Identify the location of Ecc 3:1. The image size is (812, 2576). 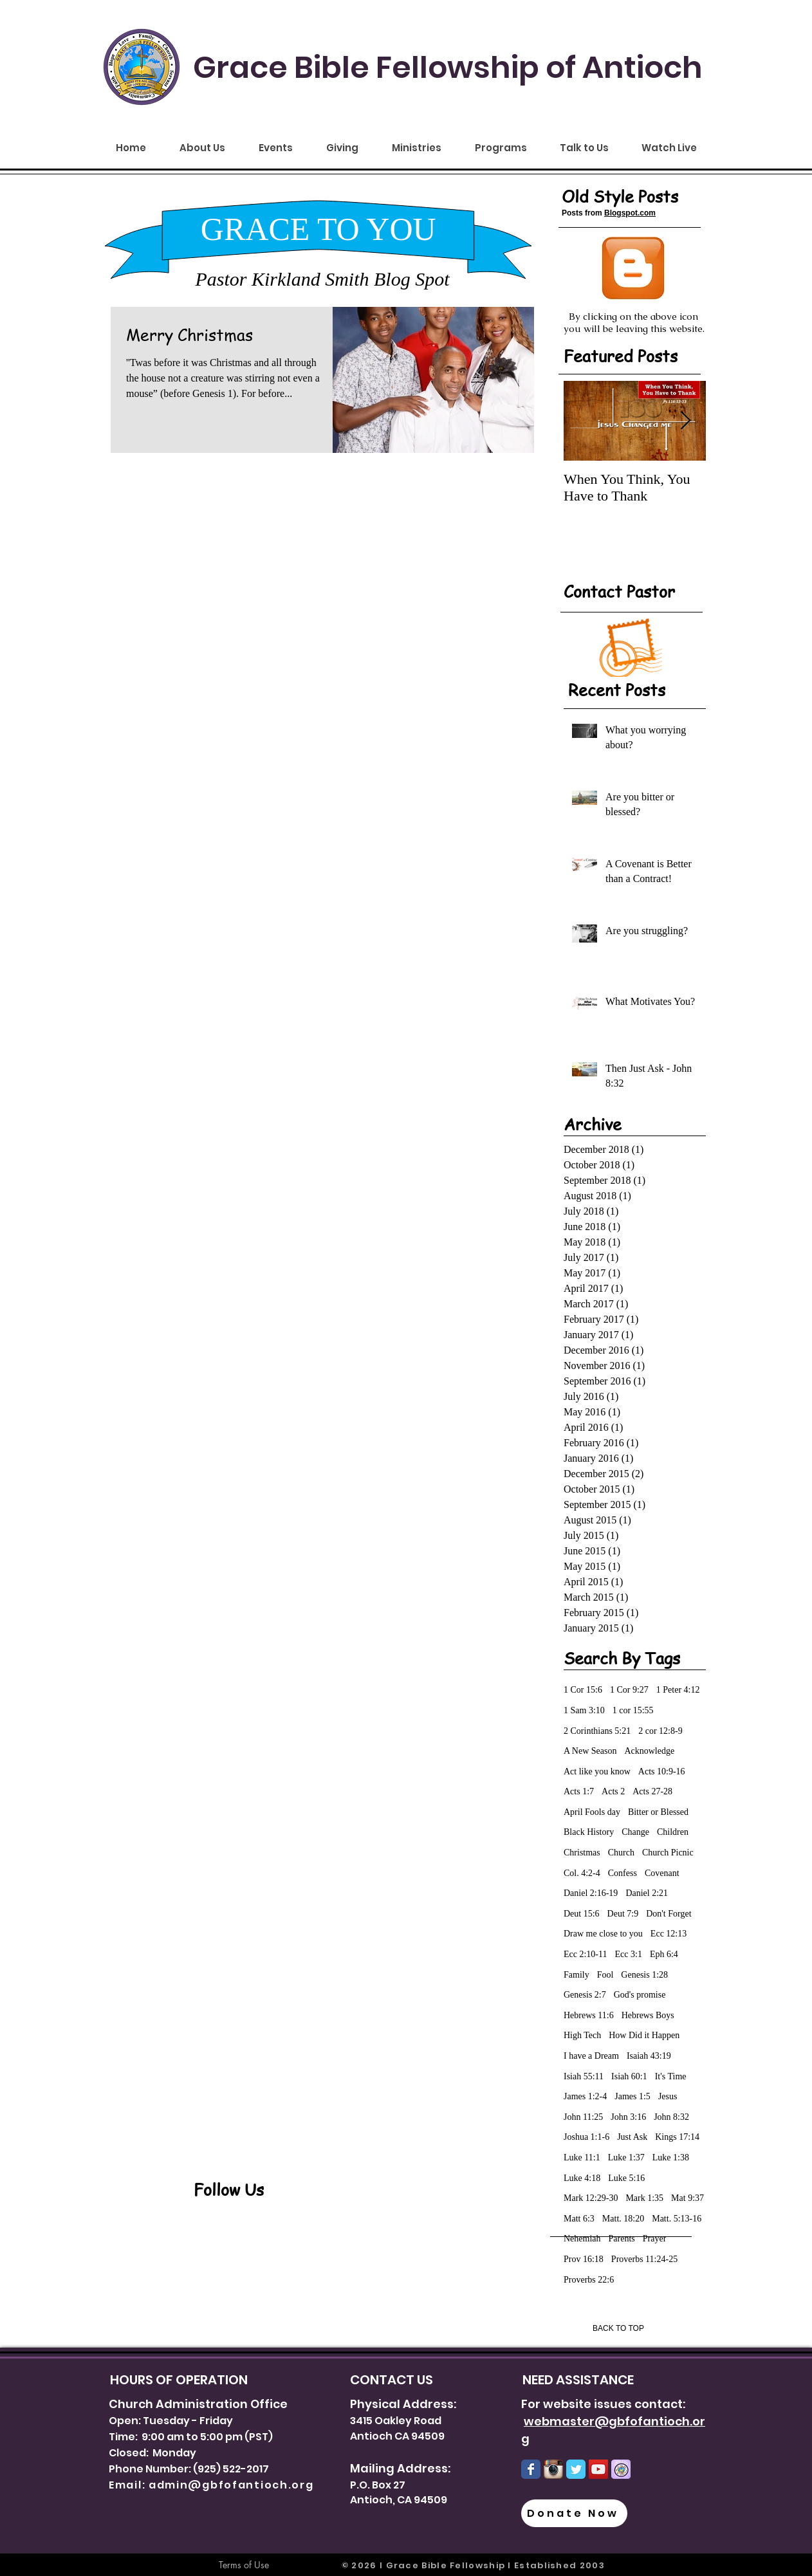
(628, 1954).